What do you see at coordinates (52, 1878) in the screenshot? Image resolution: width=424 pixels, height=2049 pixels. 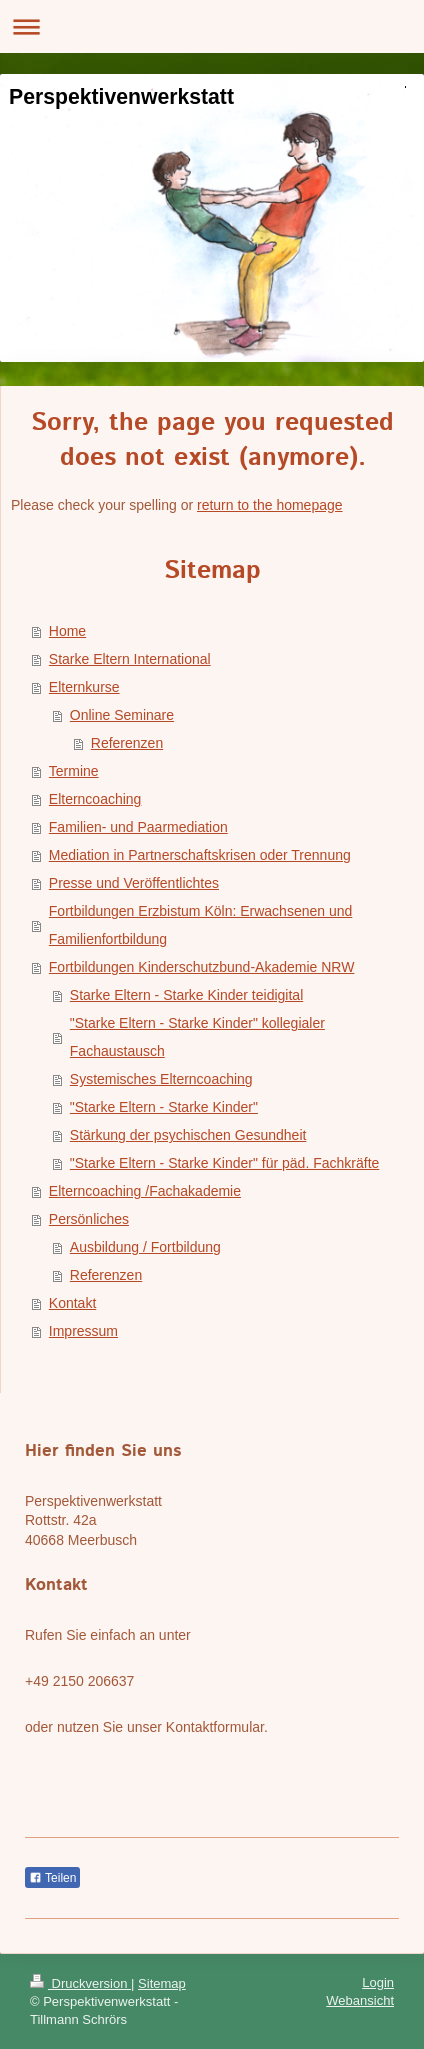 I see `Teilen` at bounding box center [52, 1878].